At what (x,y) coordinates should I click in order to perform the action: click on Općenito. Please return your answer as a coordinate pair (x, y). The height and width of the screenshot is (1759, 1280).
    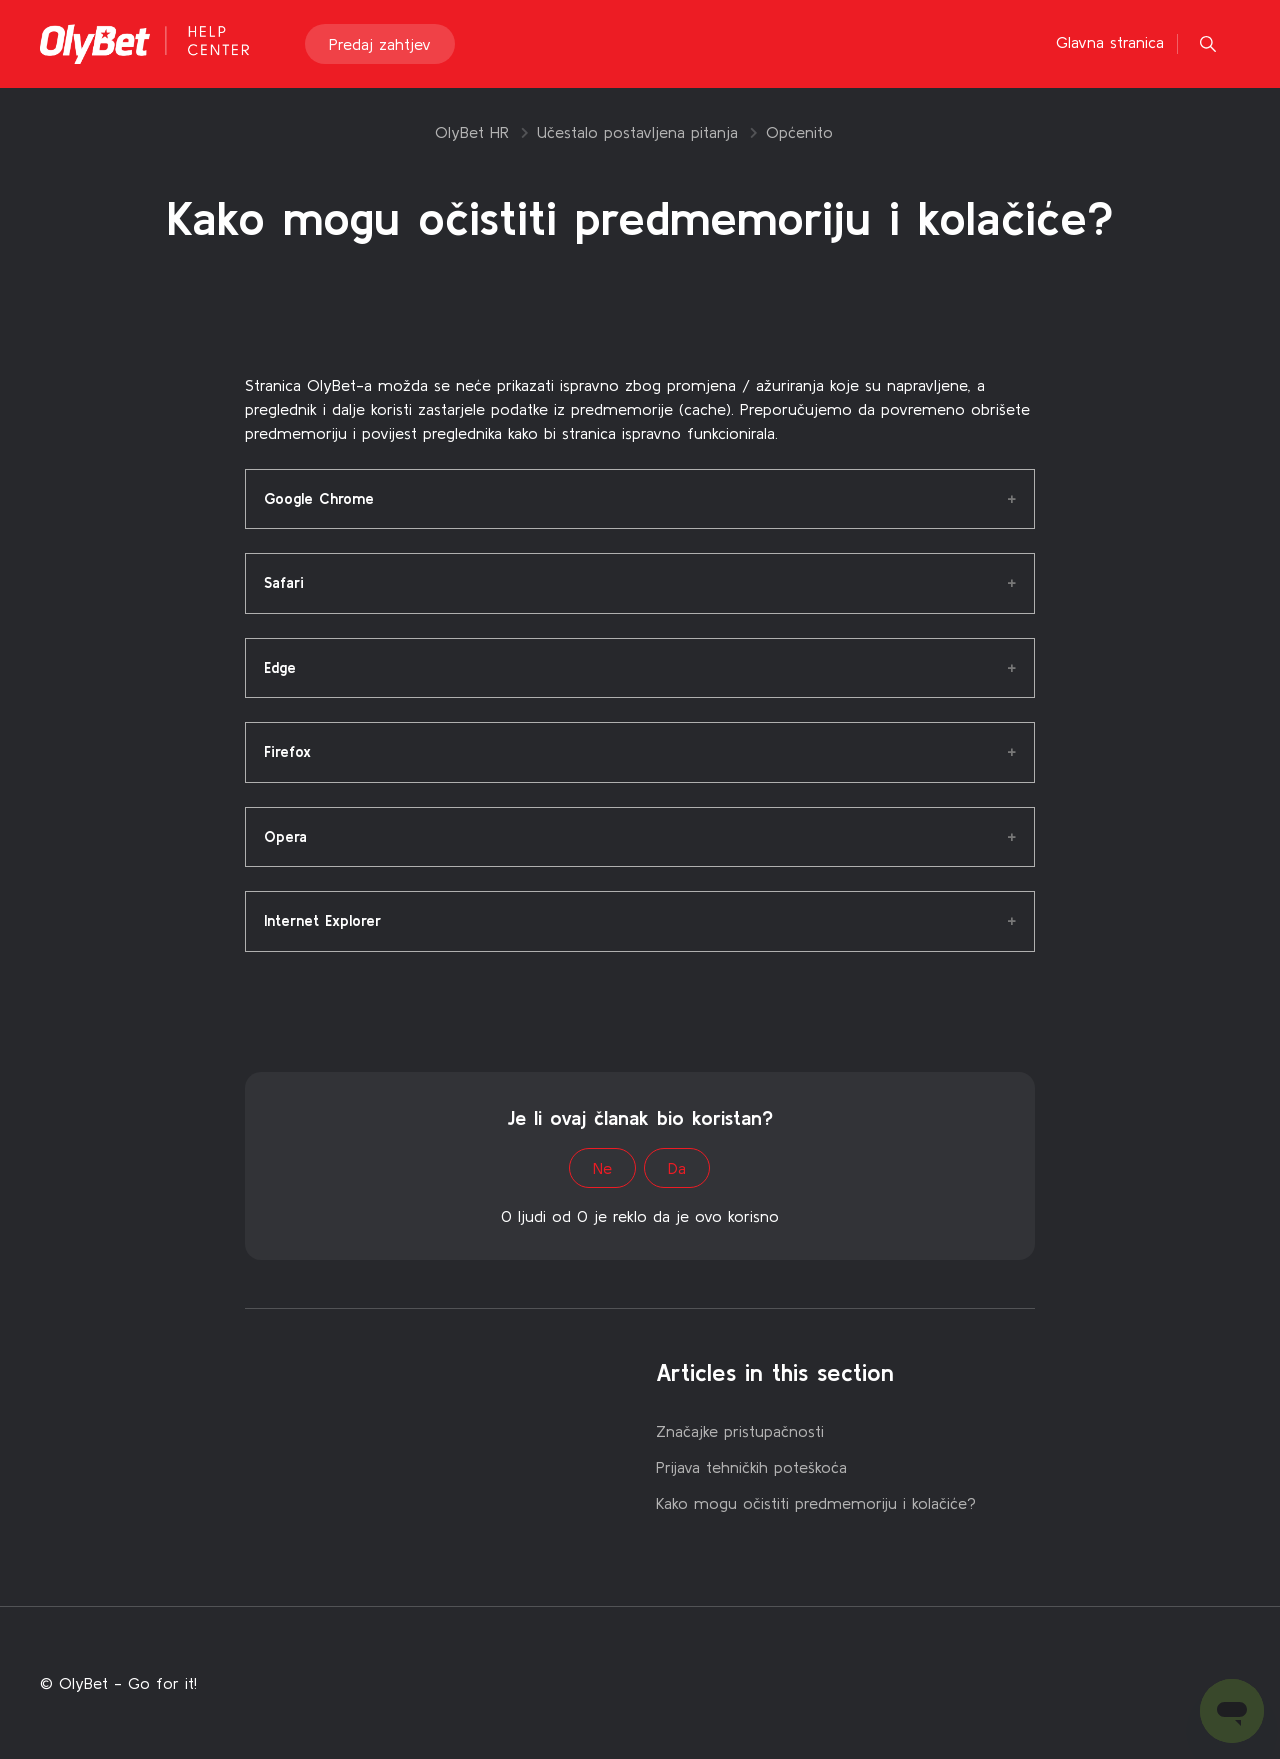
    Looking at the image, I should click on (799, 132).